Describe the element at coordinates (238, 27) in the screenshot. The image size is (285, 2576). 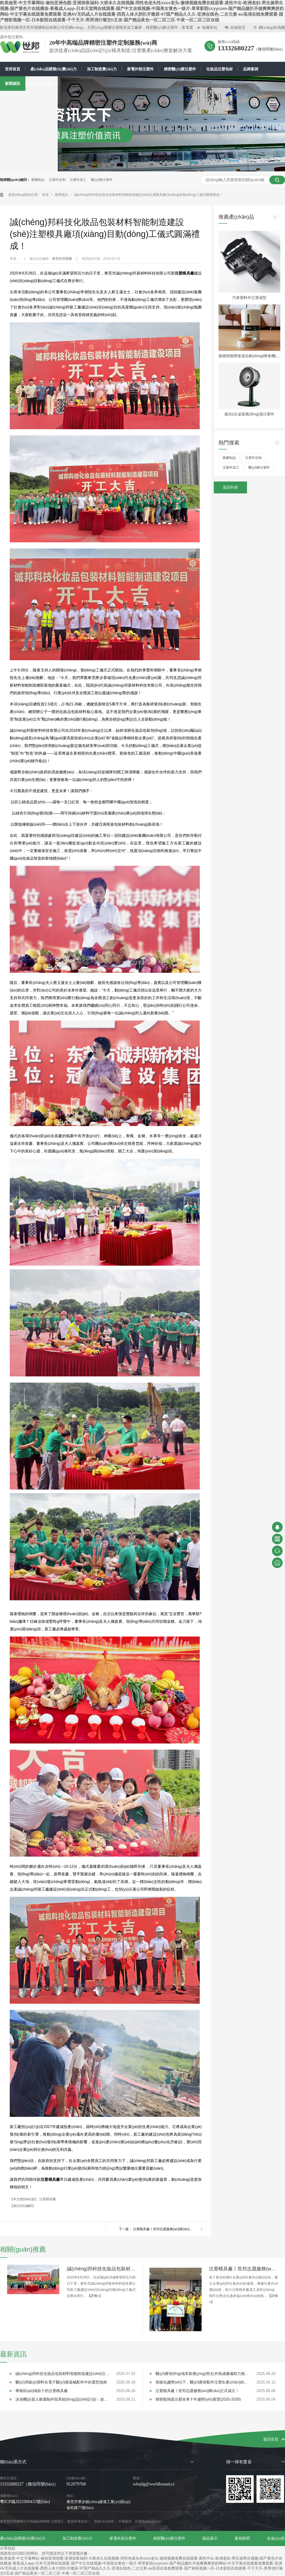
I see `在線留言` at that location.